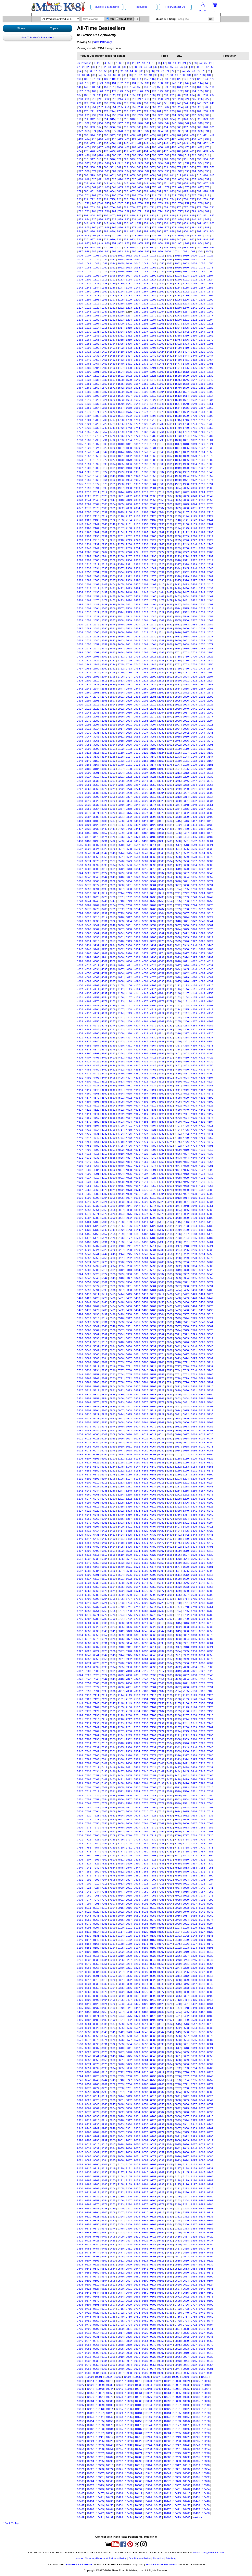 The height and width of the screenshot is (2576, 252). I want to click on 1550, so click(80, 383).